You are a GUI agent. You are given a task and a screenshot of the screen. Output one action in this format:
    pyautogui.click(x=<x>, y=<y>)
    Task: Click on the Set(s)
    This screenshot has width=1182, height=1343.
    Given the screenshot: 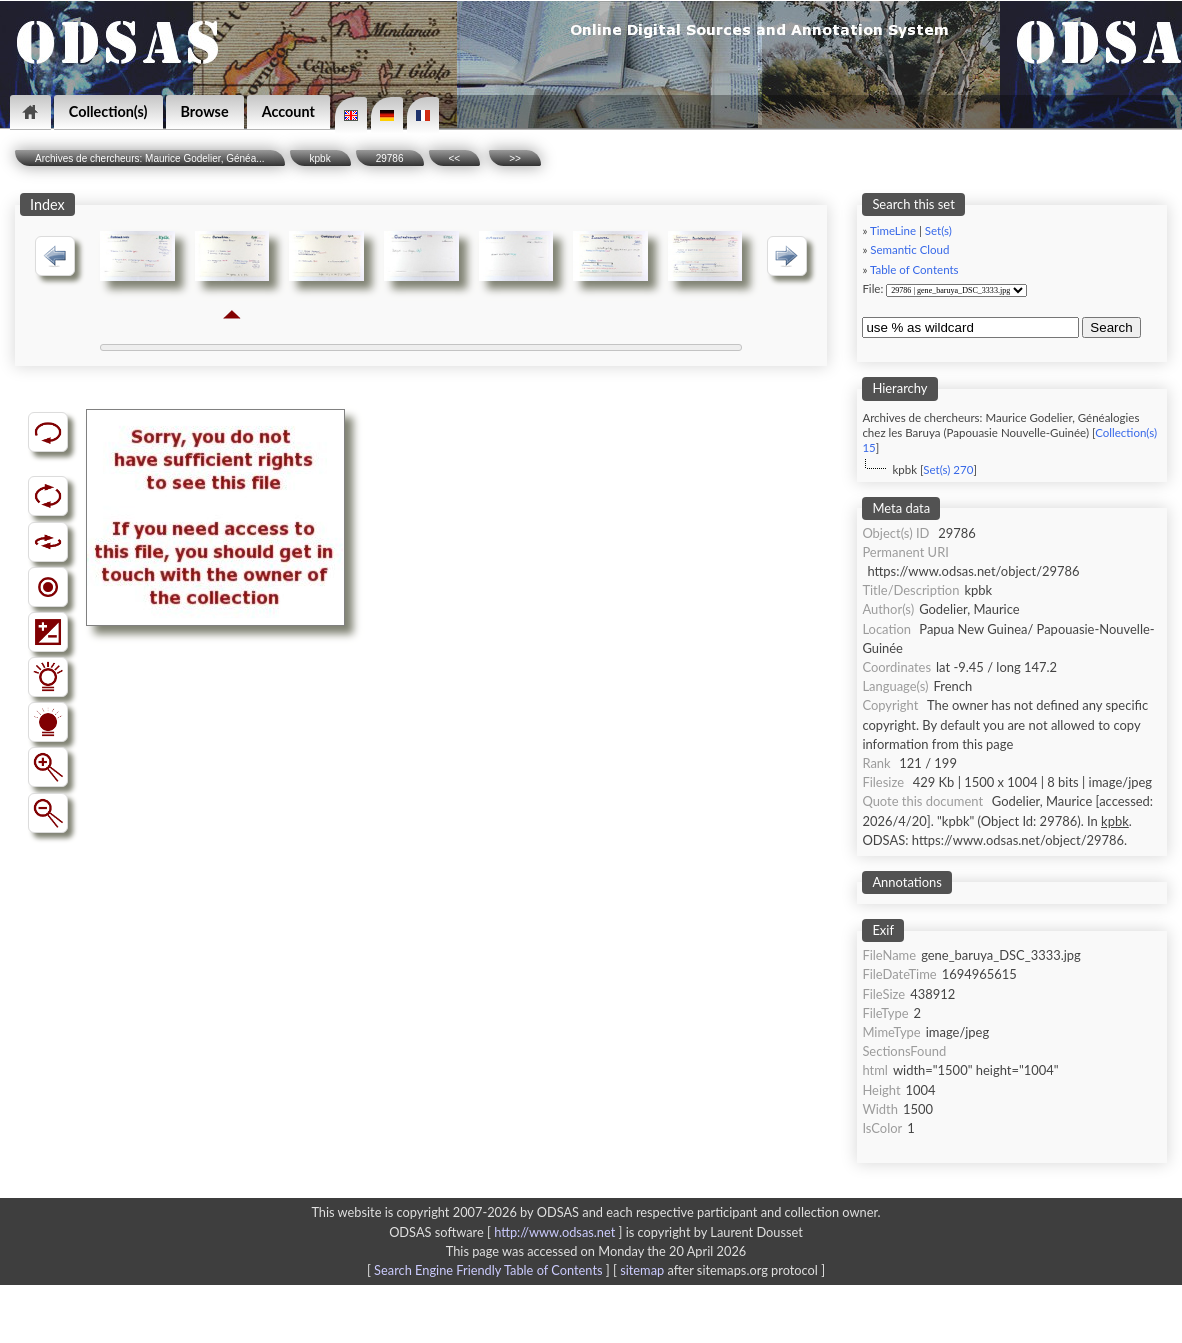 What is the action you would take?
    pyautogui.click(x=938, y=230)
    